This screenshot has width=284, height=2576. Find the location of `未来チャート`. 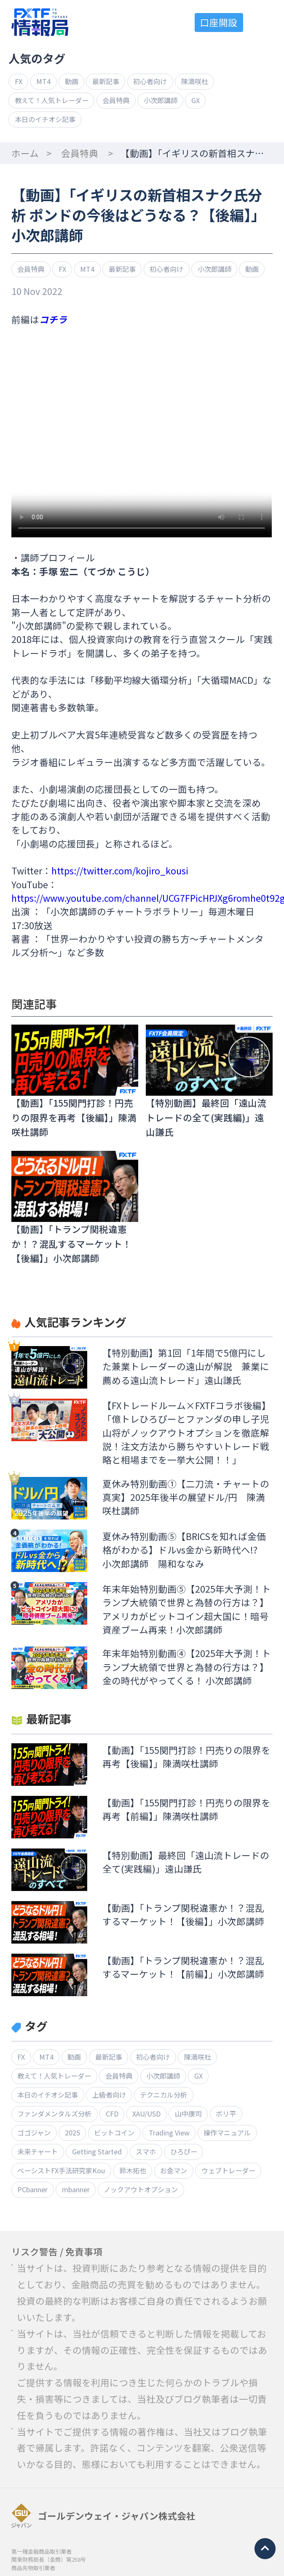

未来チャート is located at coordinates (37, 2151).